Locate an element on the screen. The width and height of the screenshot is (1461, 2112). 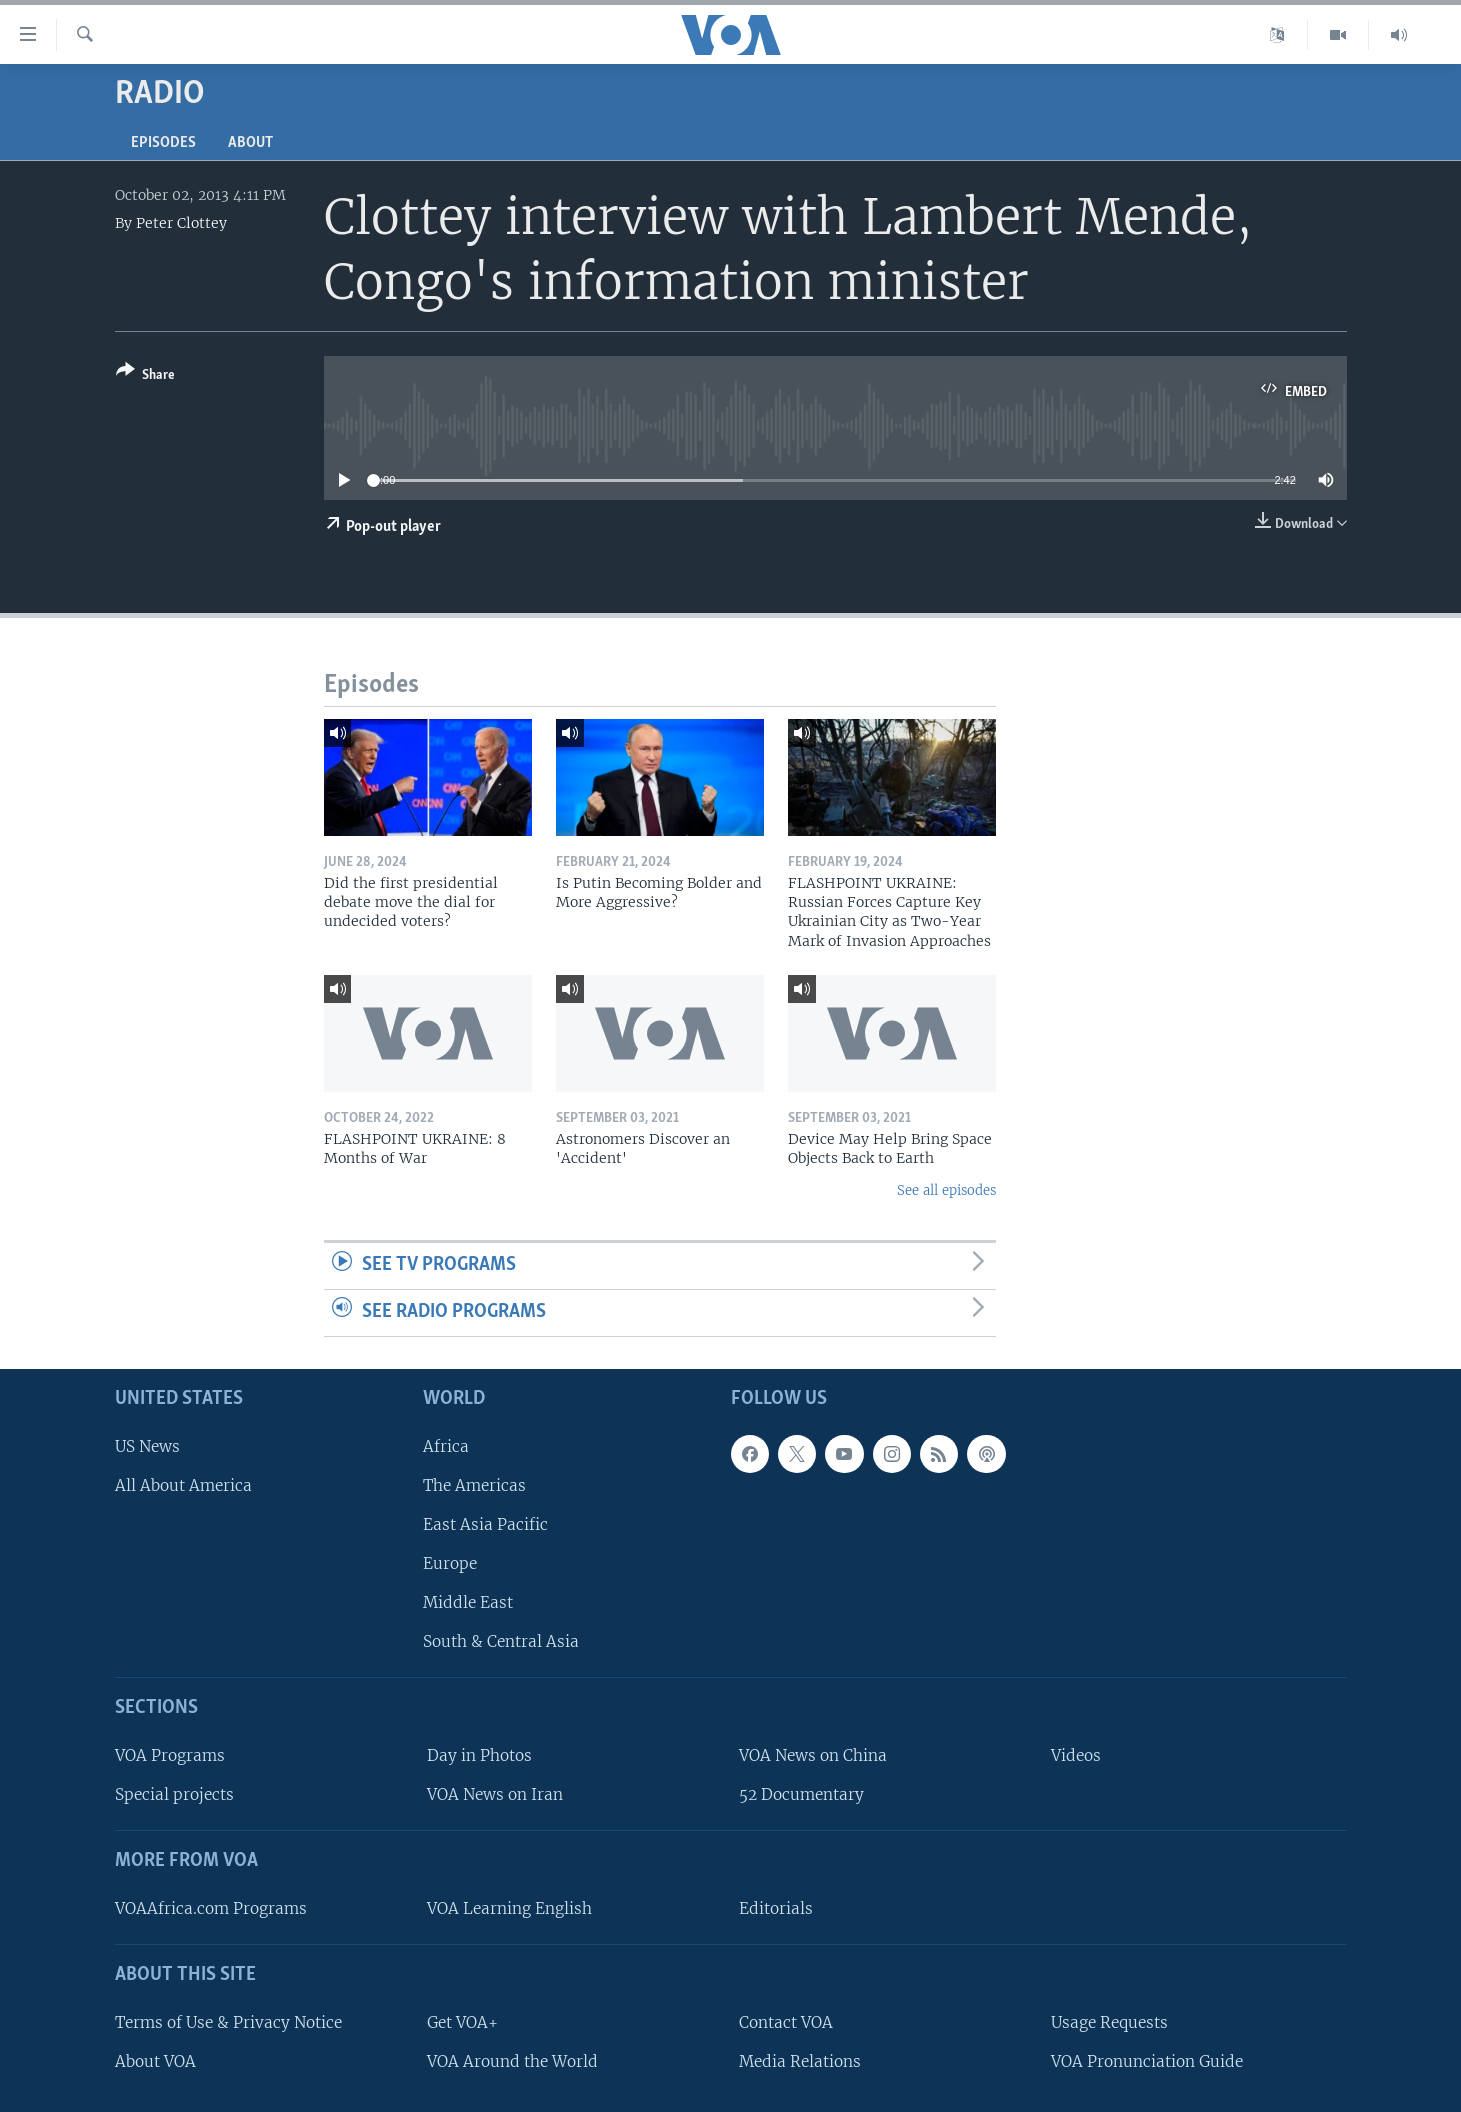
VOA News on Iran is located at coordinates (495, 1794).